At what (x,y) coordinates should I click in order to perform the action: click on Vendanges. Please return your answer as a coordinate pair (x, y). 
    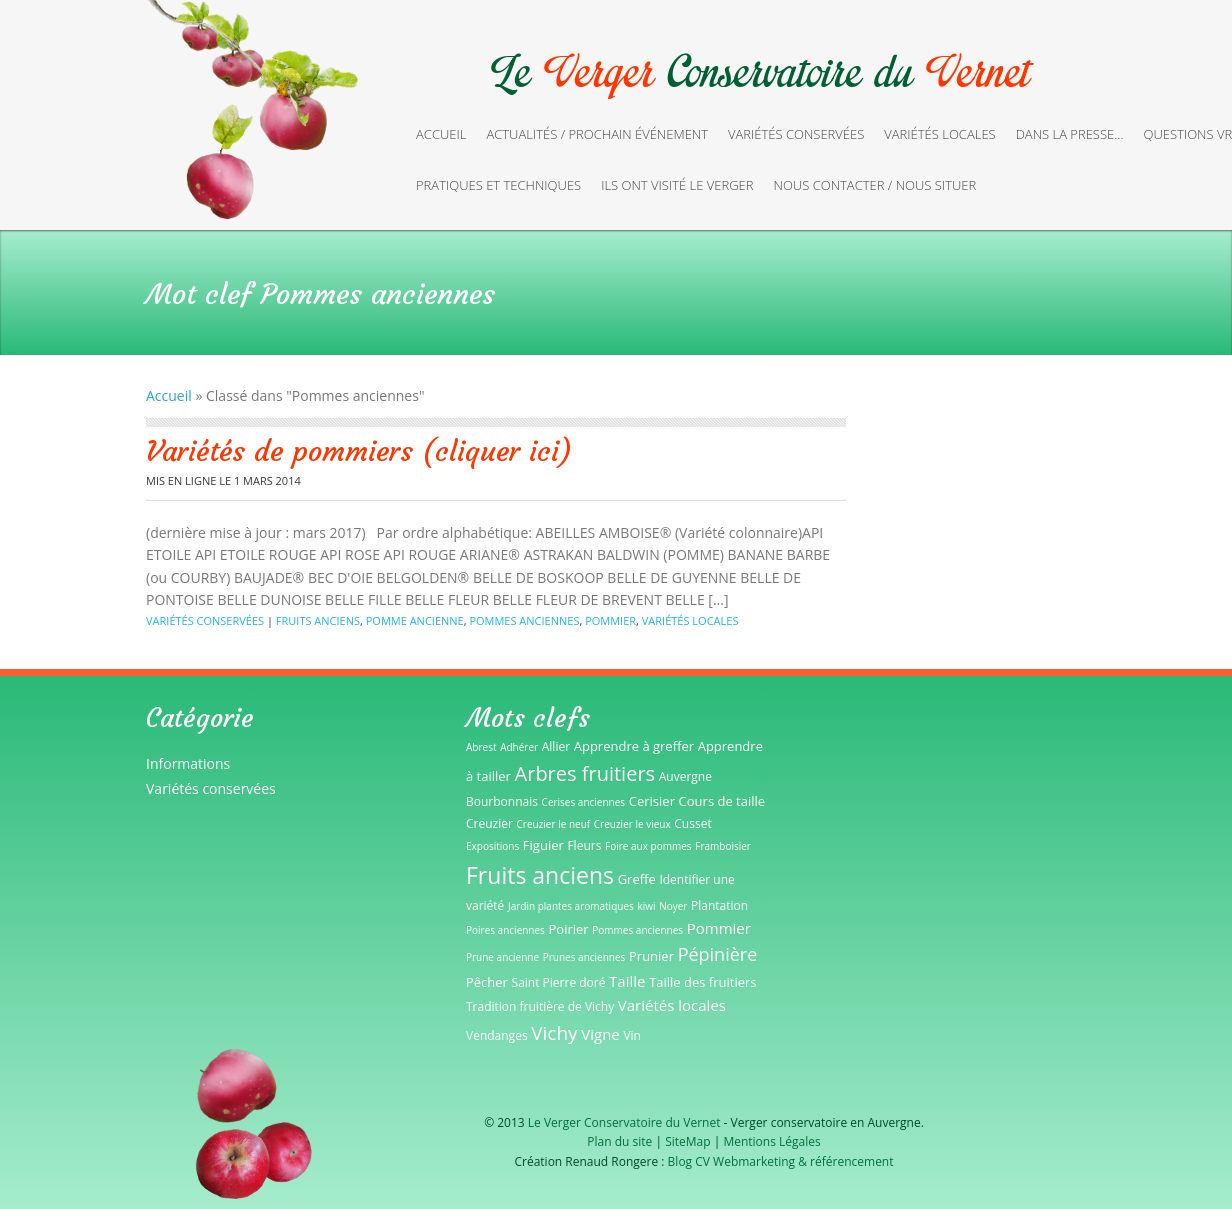
    Looking at the image, I should click on (497, 1035).